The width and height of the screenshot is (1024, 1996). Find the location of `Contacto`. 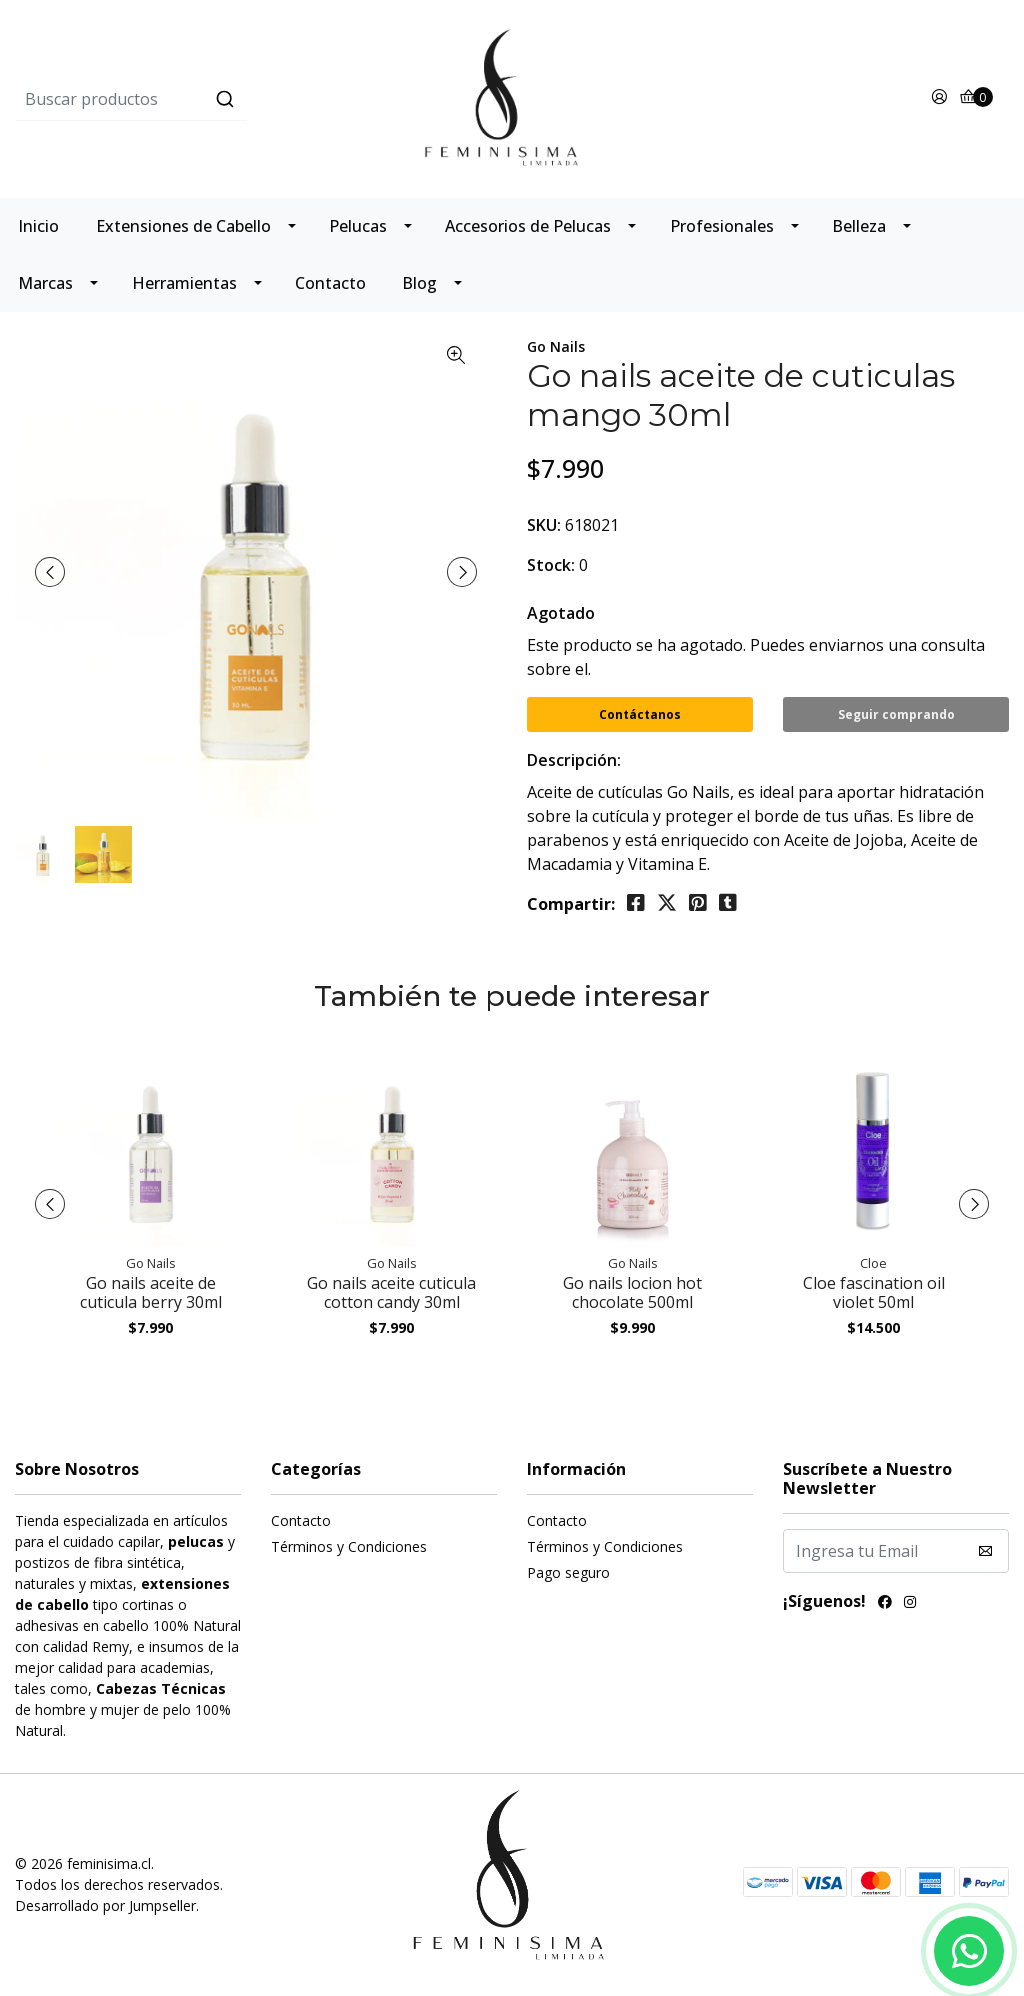

Contacto is located at coordinates (330, 283).